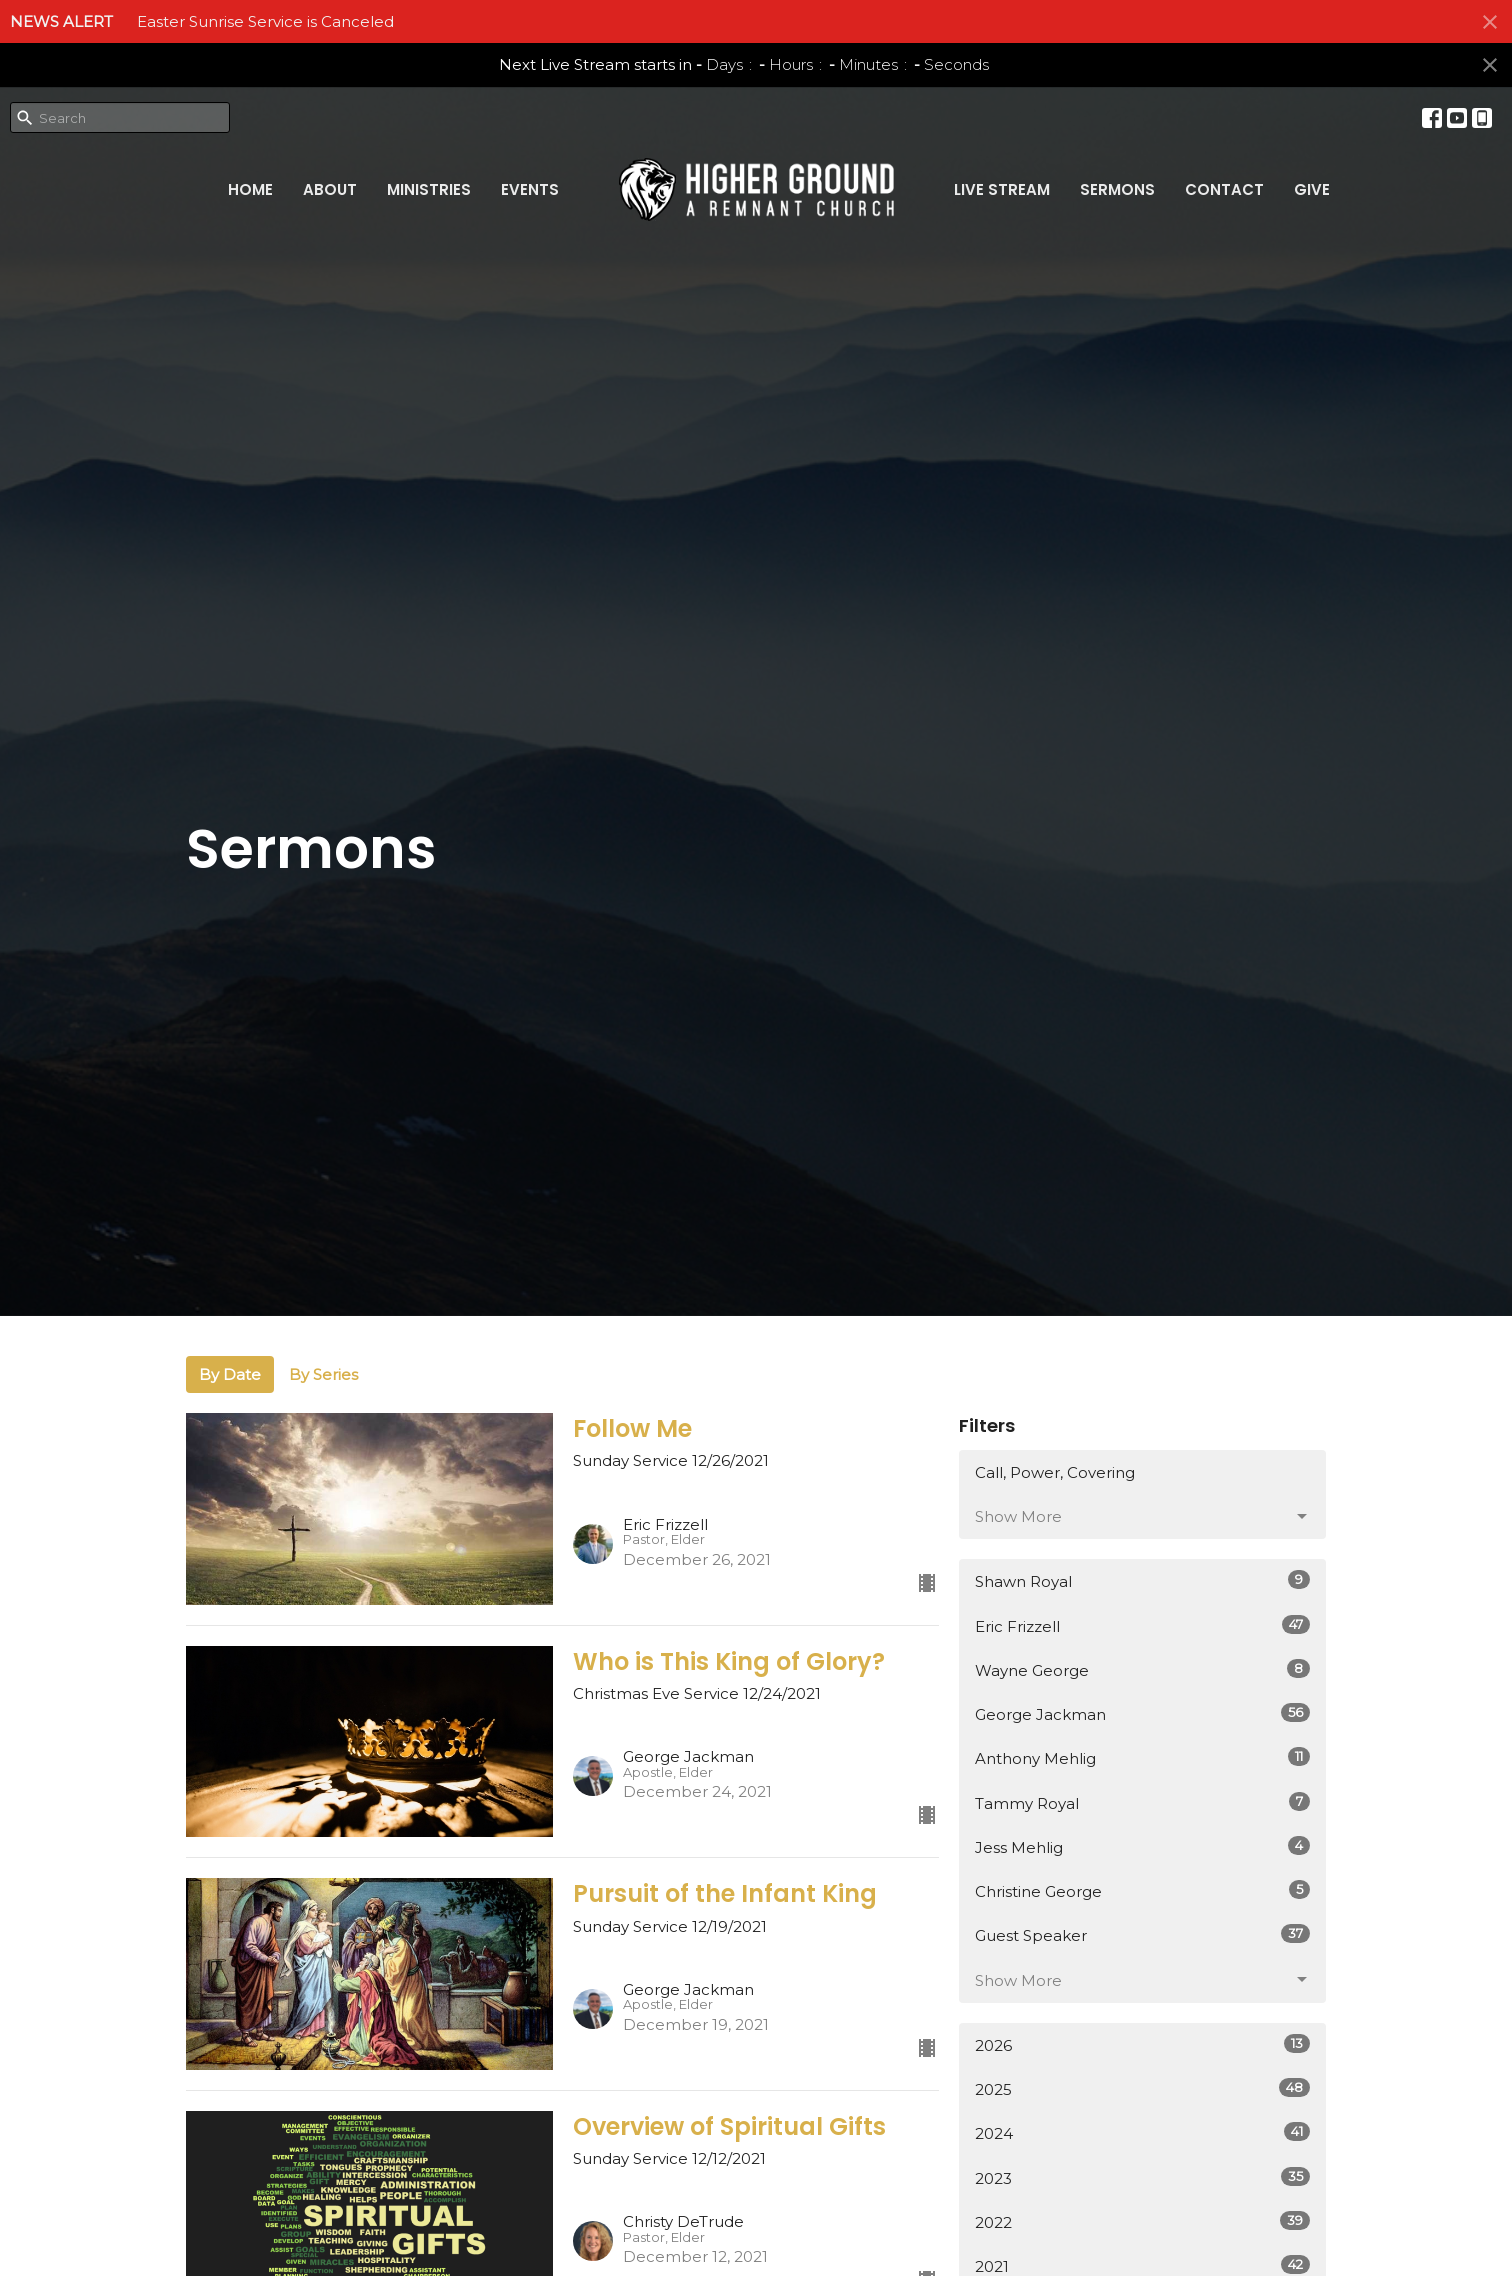 This screenshot has height=2276, width=1512. I want to click on Eric Frizzell, so click(1142, 1625).